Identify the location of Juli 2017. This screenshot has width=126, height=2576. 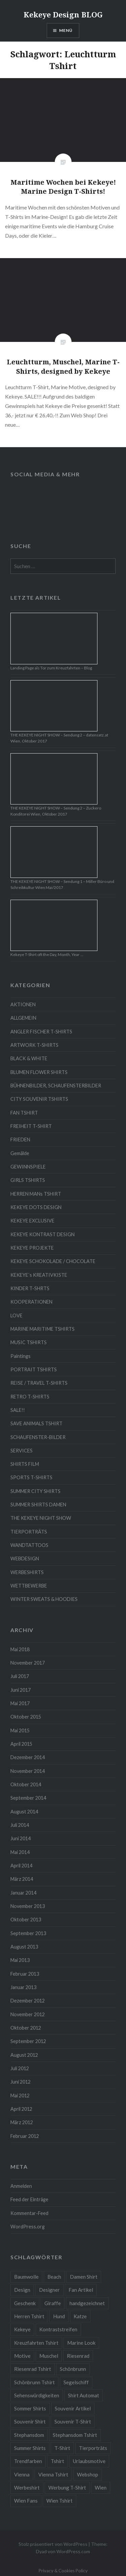
(19, 1676).